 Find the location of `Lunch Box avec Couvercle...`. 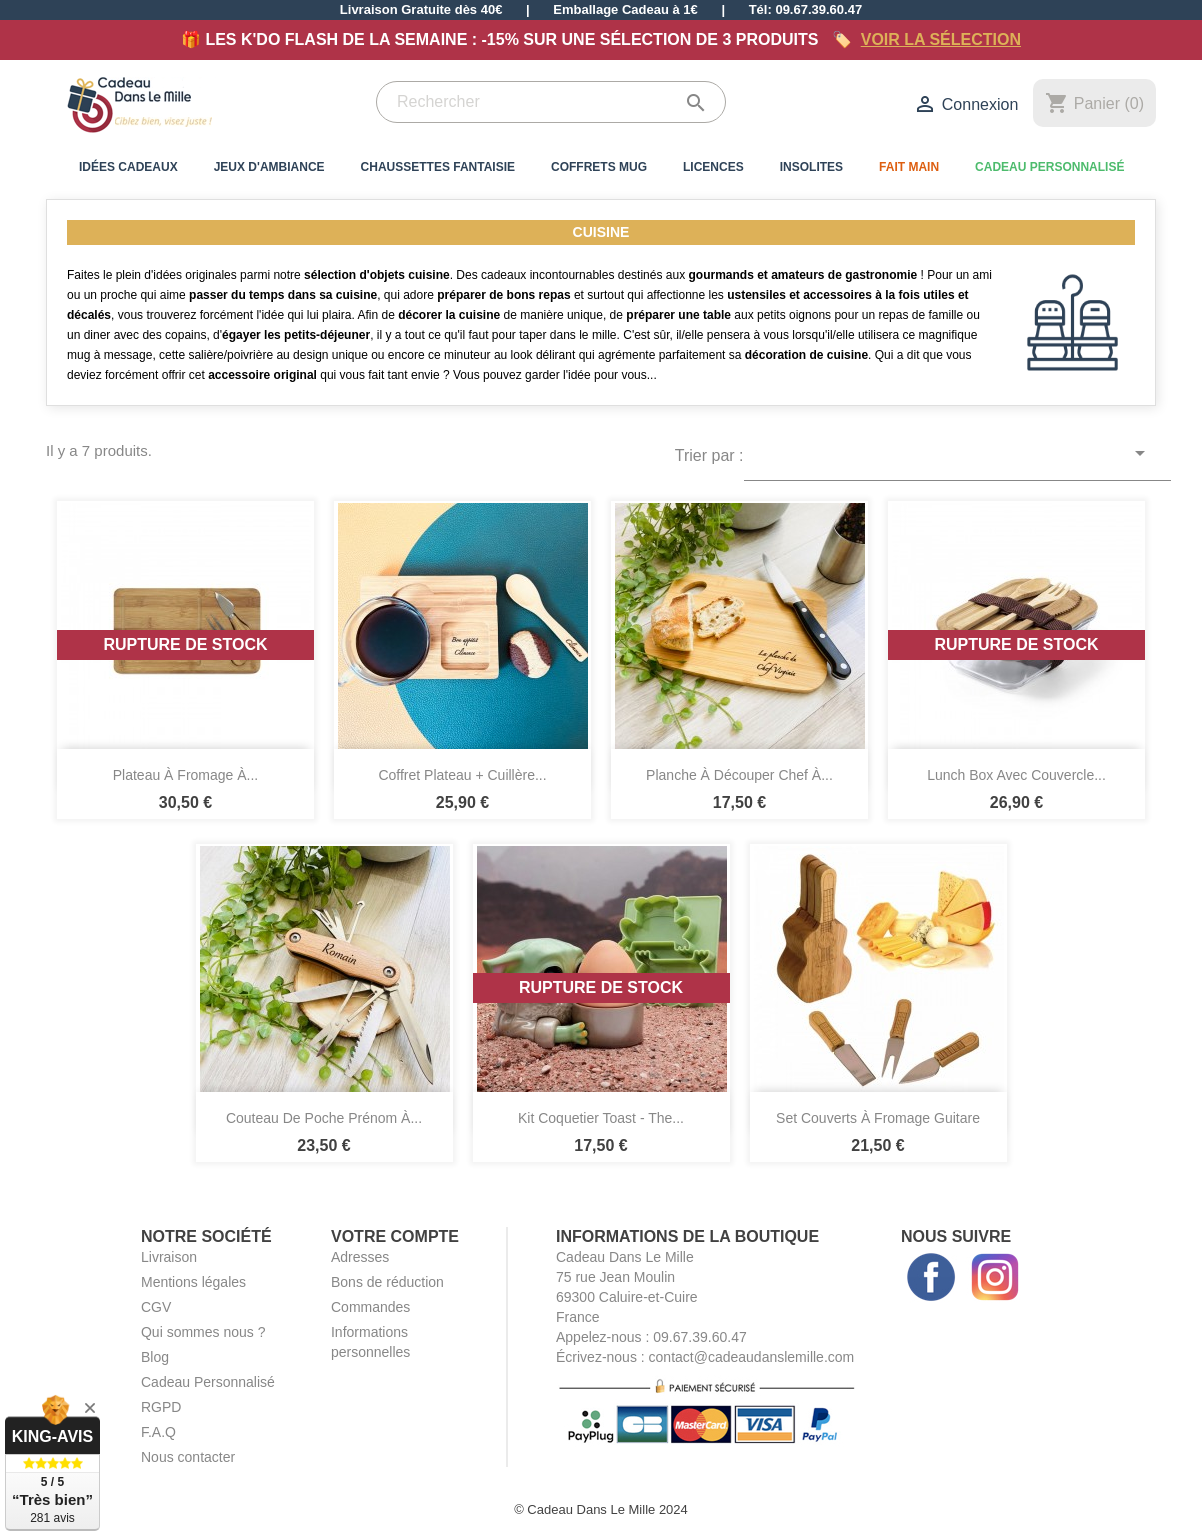

Lunch Box avec Couvercle... is located at coordinates (1016, 775).